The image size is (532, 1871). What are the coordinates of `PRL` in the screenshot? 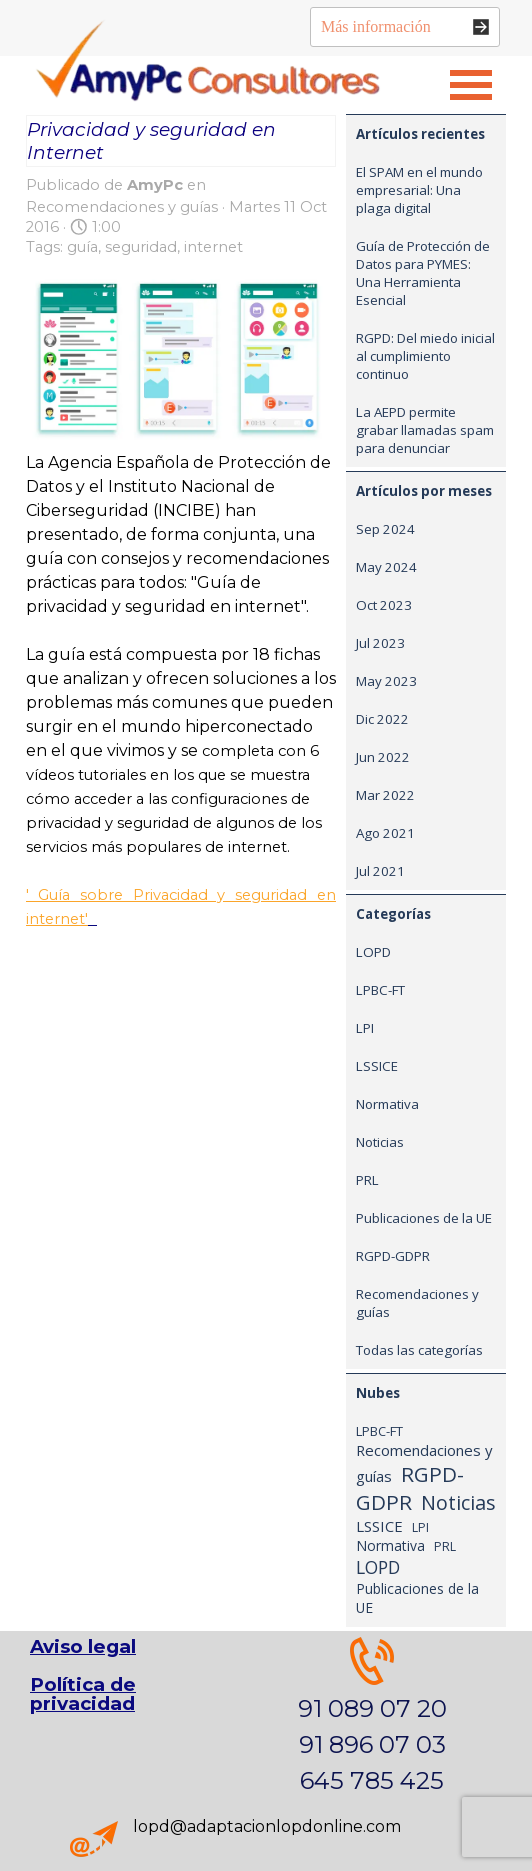 It's located at (367, 1180).